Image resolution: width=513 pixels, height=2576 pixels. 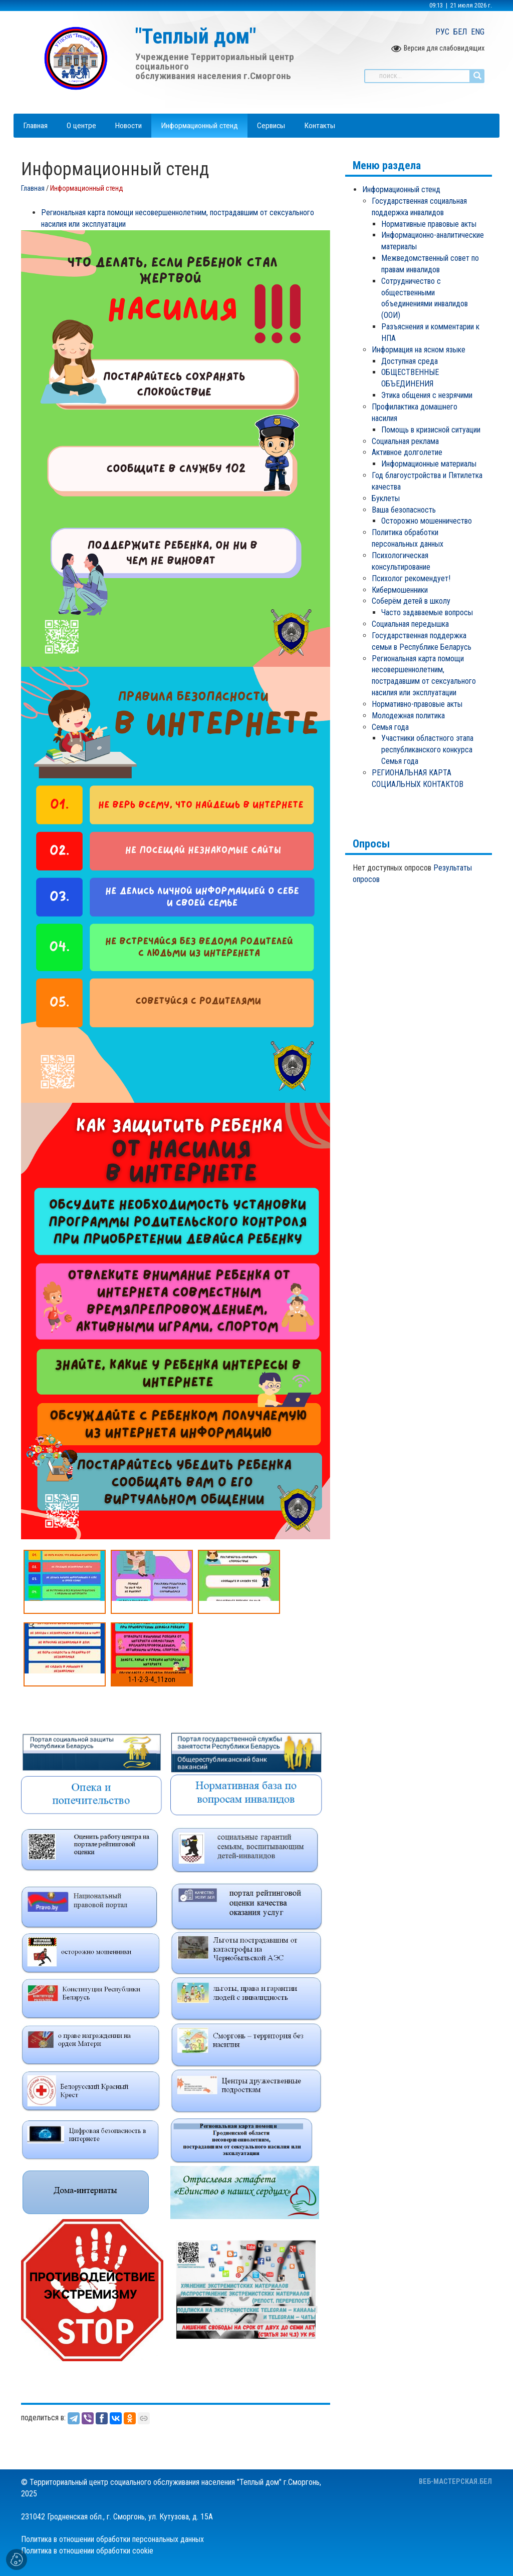 What do you see at coordinates (442, 32) in the screenshot?
I see `РУС` at bounding box center [442, 32].